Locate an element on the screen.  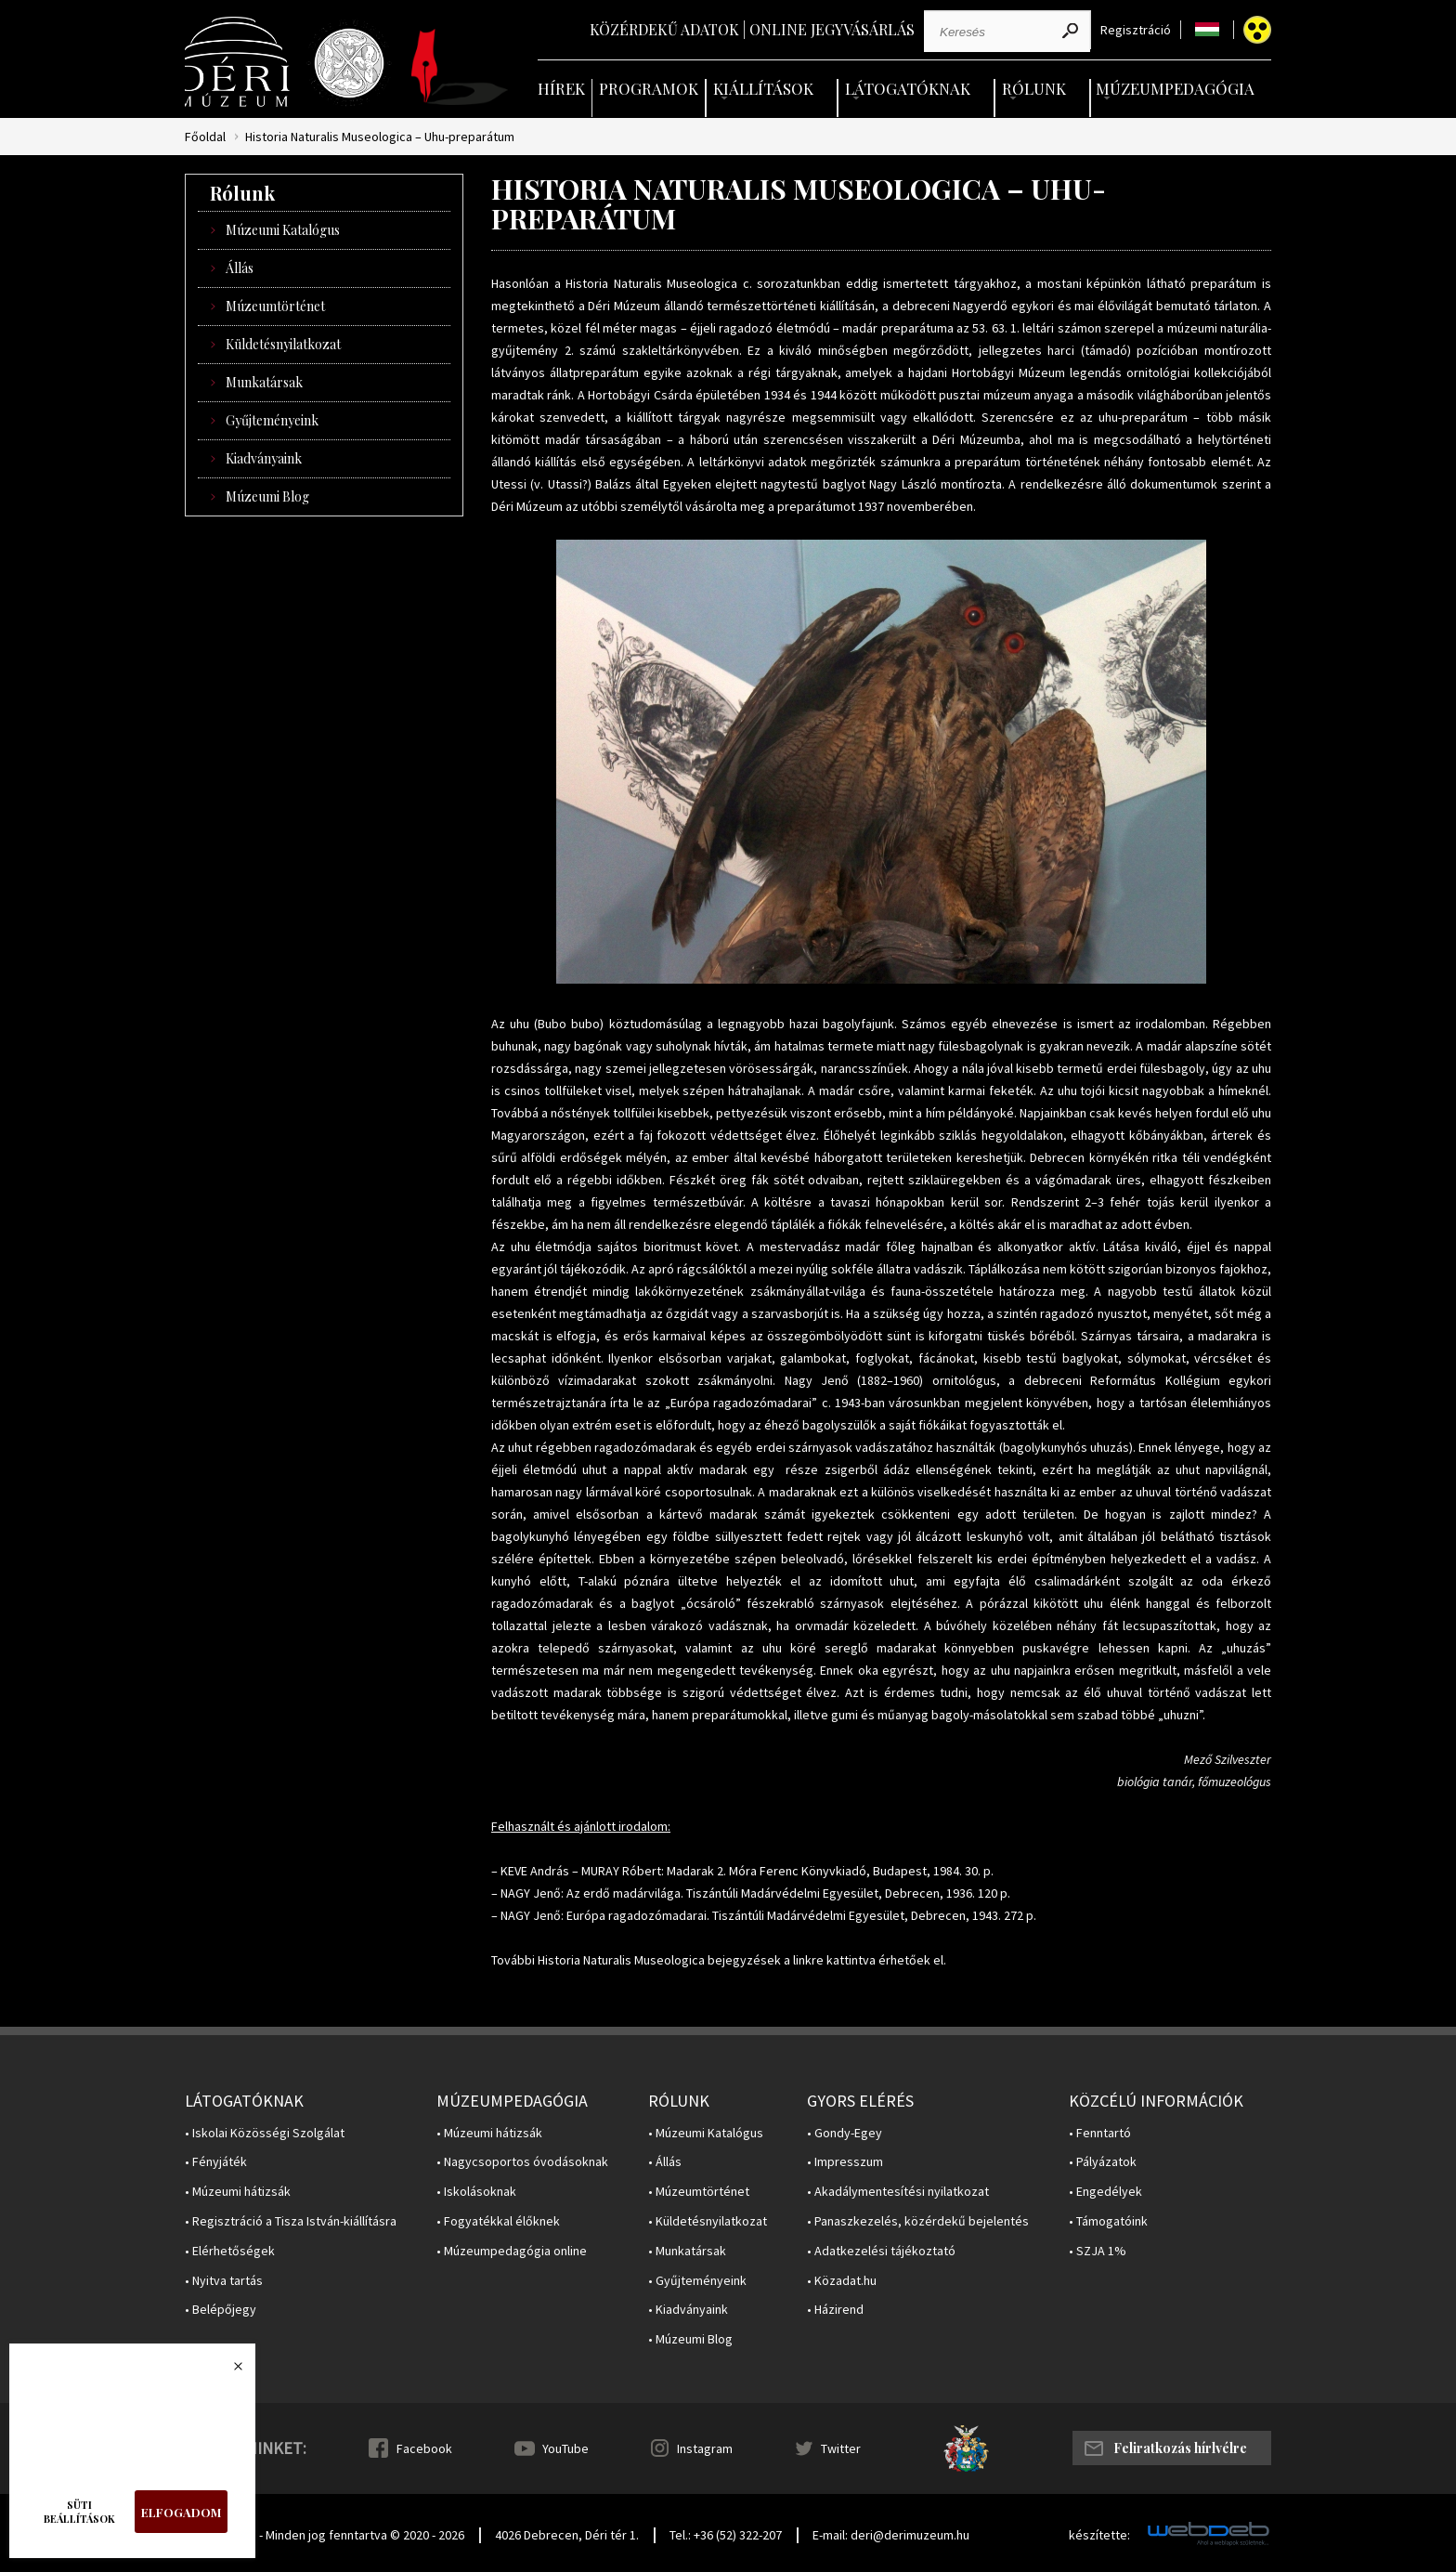
• Adatkezelési tájékoztató is located at coordinates (881, 2251).